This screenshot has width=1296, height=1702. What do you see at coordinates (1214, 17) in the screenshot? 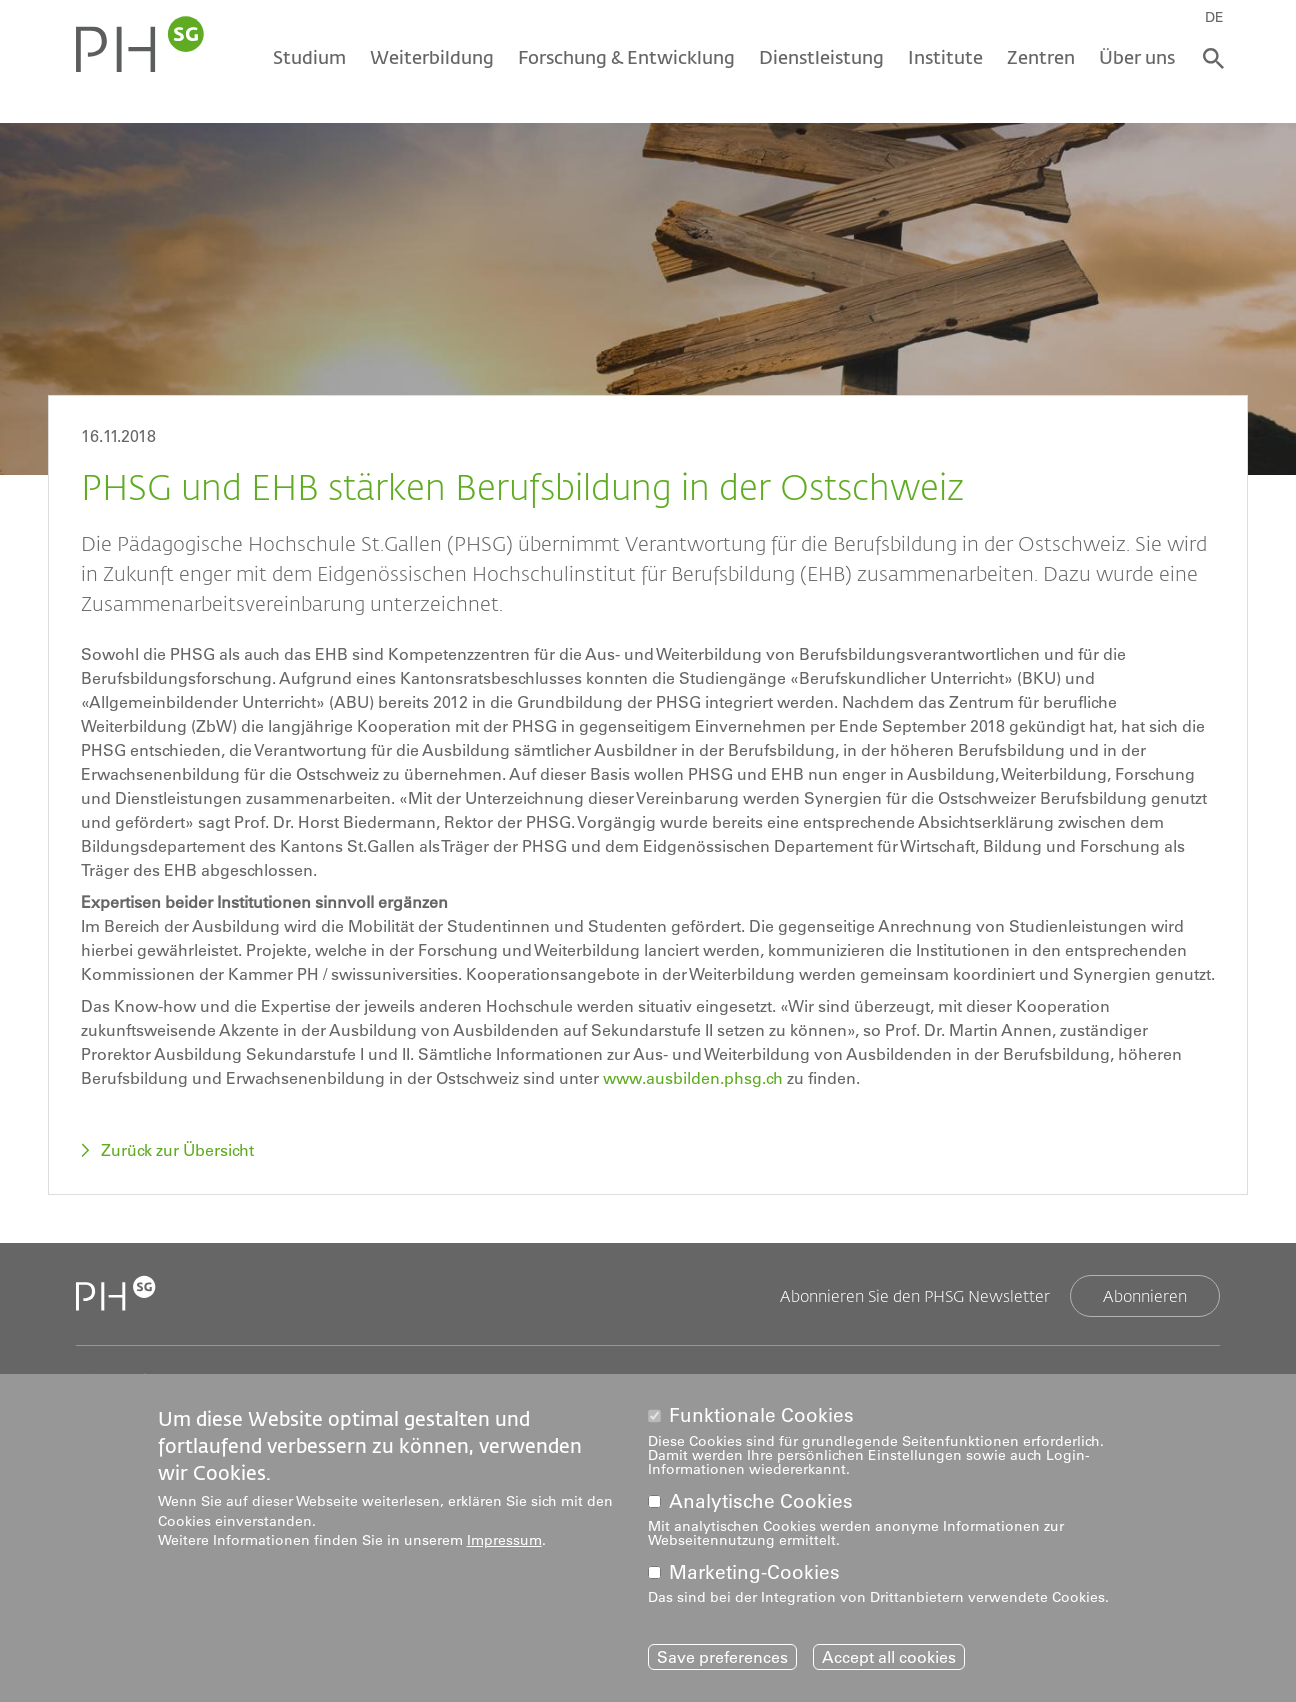
I see `DE` at bounding box center [1214, 17].